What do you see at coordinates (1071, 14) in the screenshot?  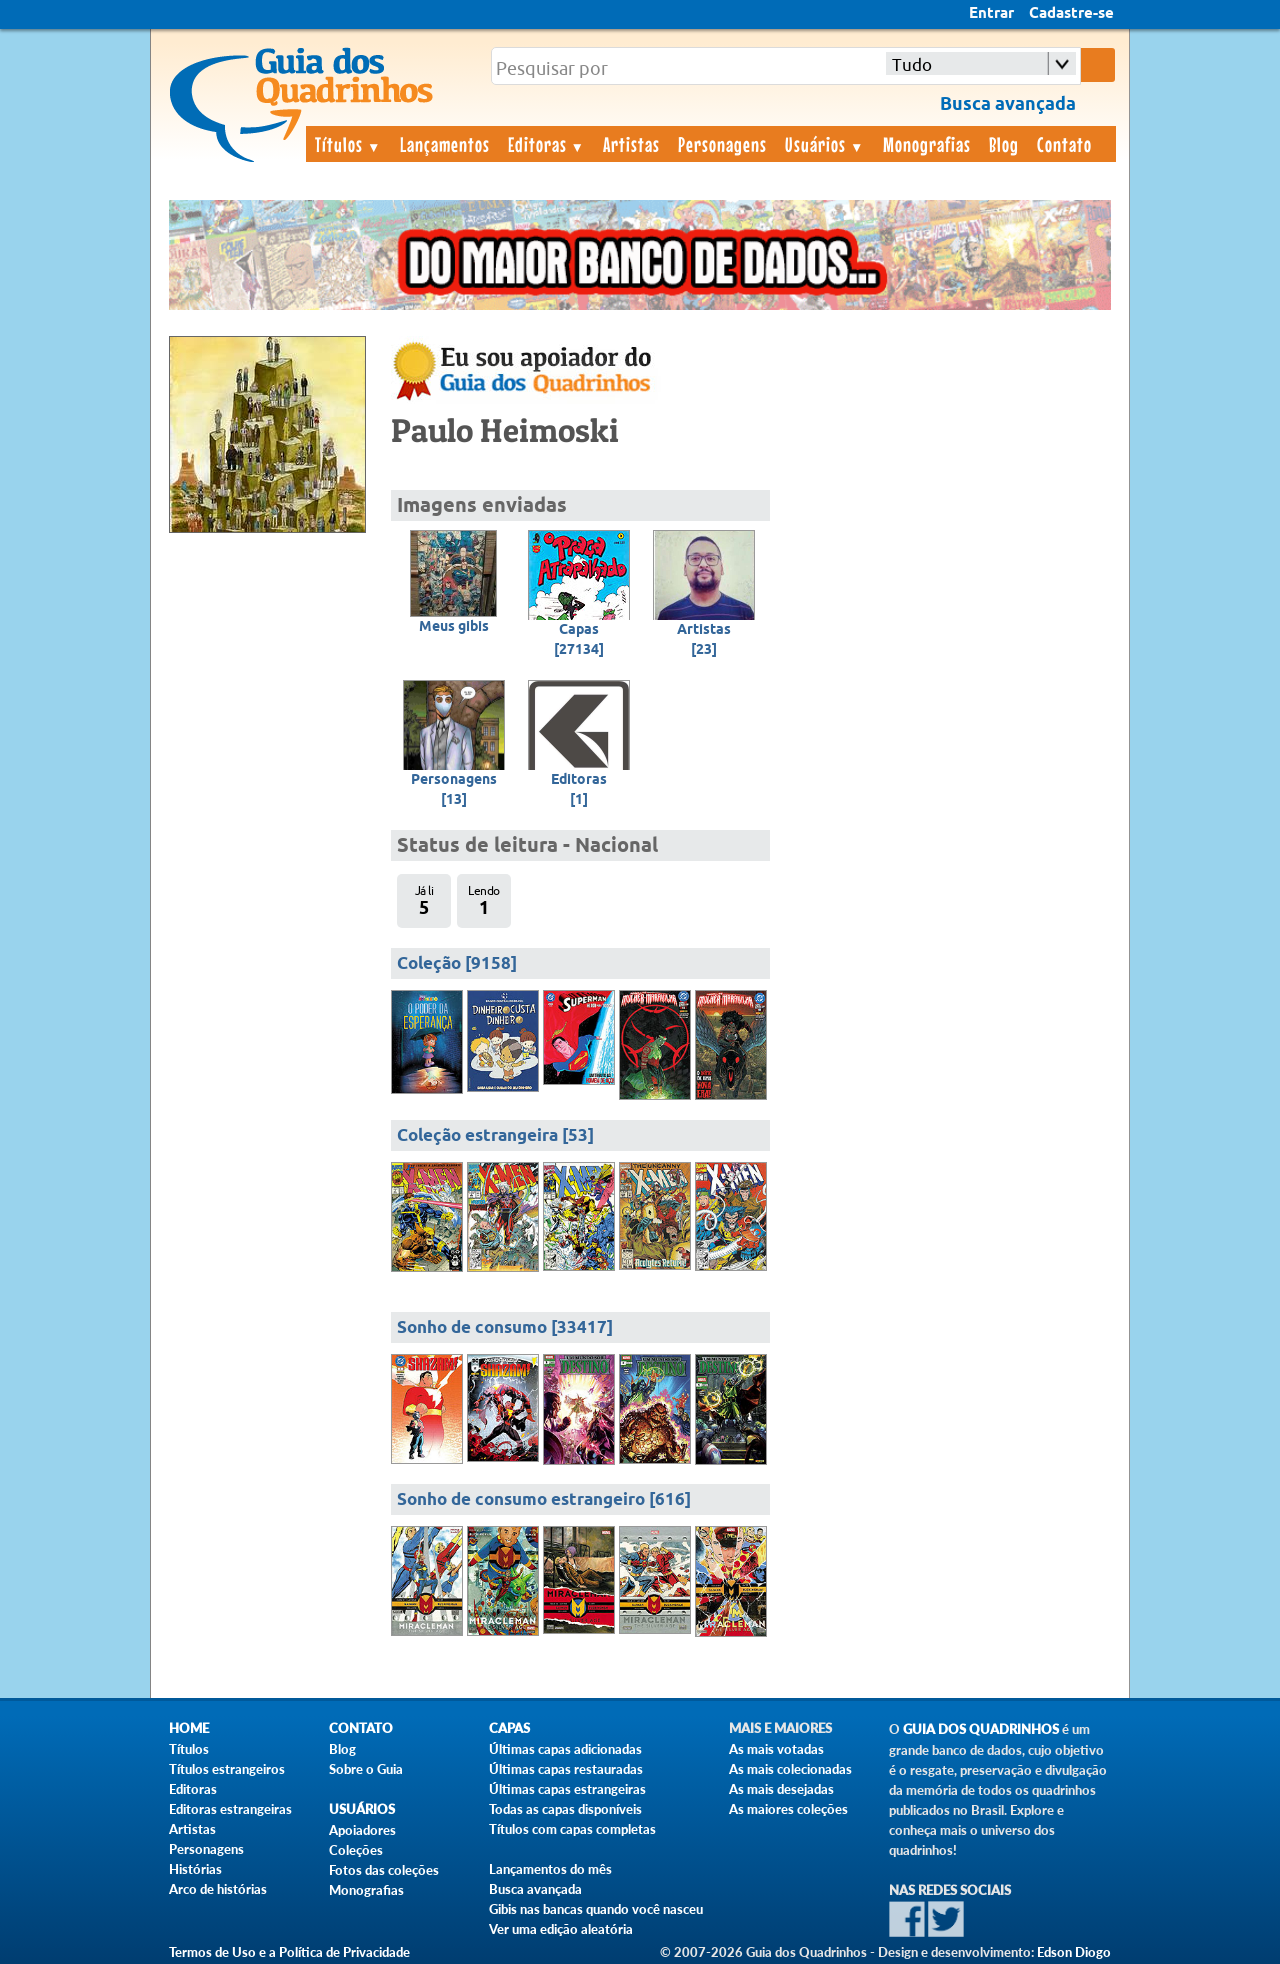 I see `Cadastre-se` at bounding box center [1071, 14].